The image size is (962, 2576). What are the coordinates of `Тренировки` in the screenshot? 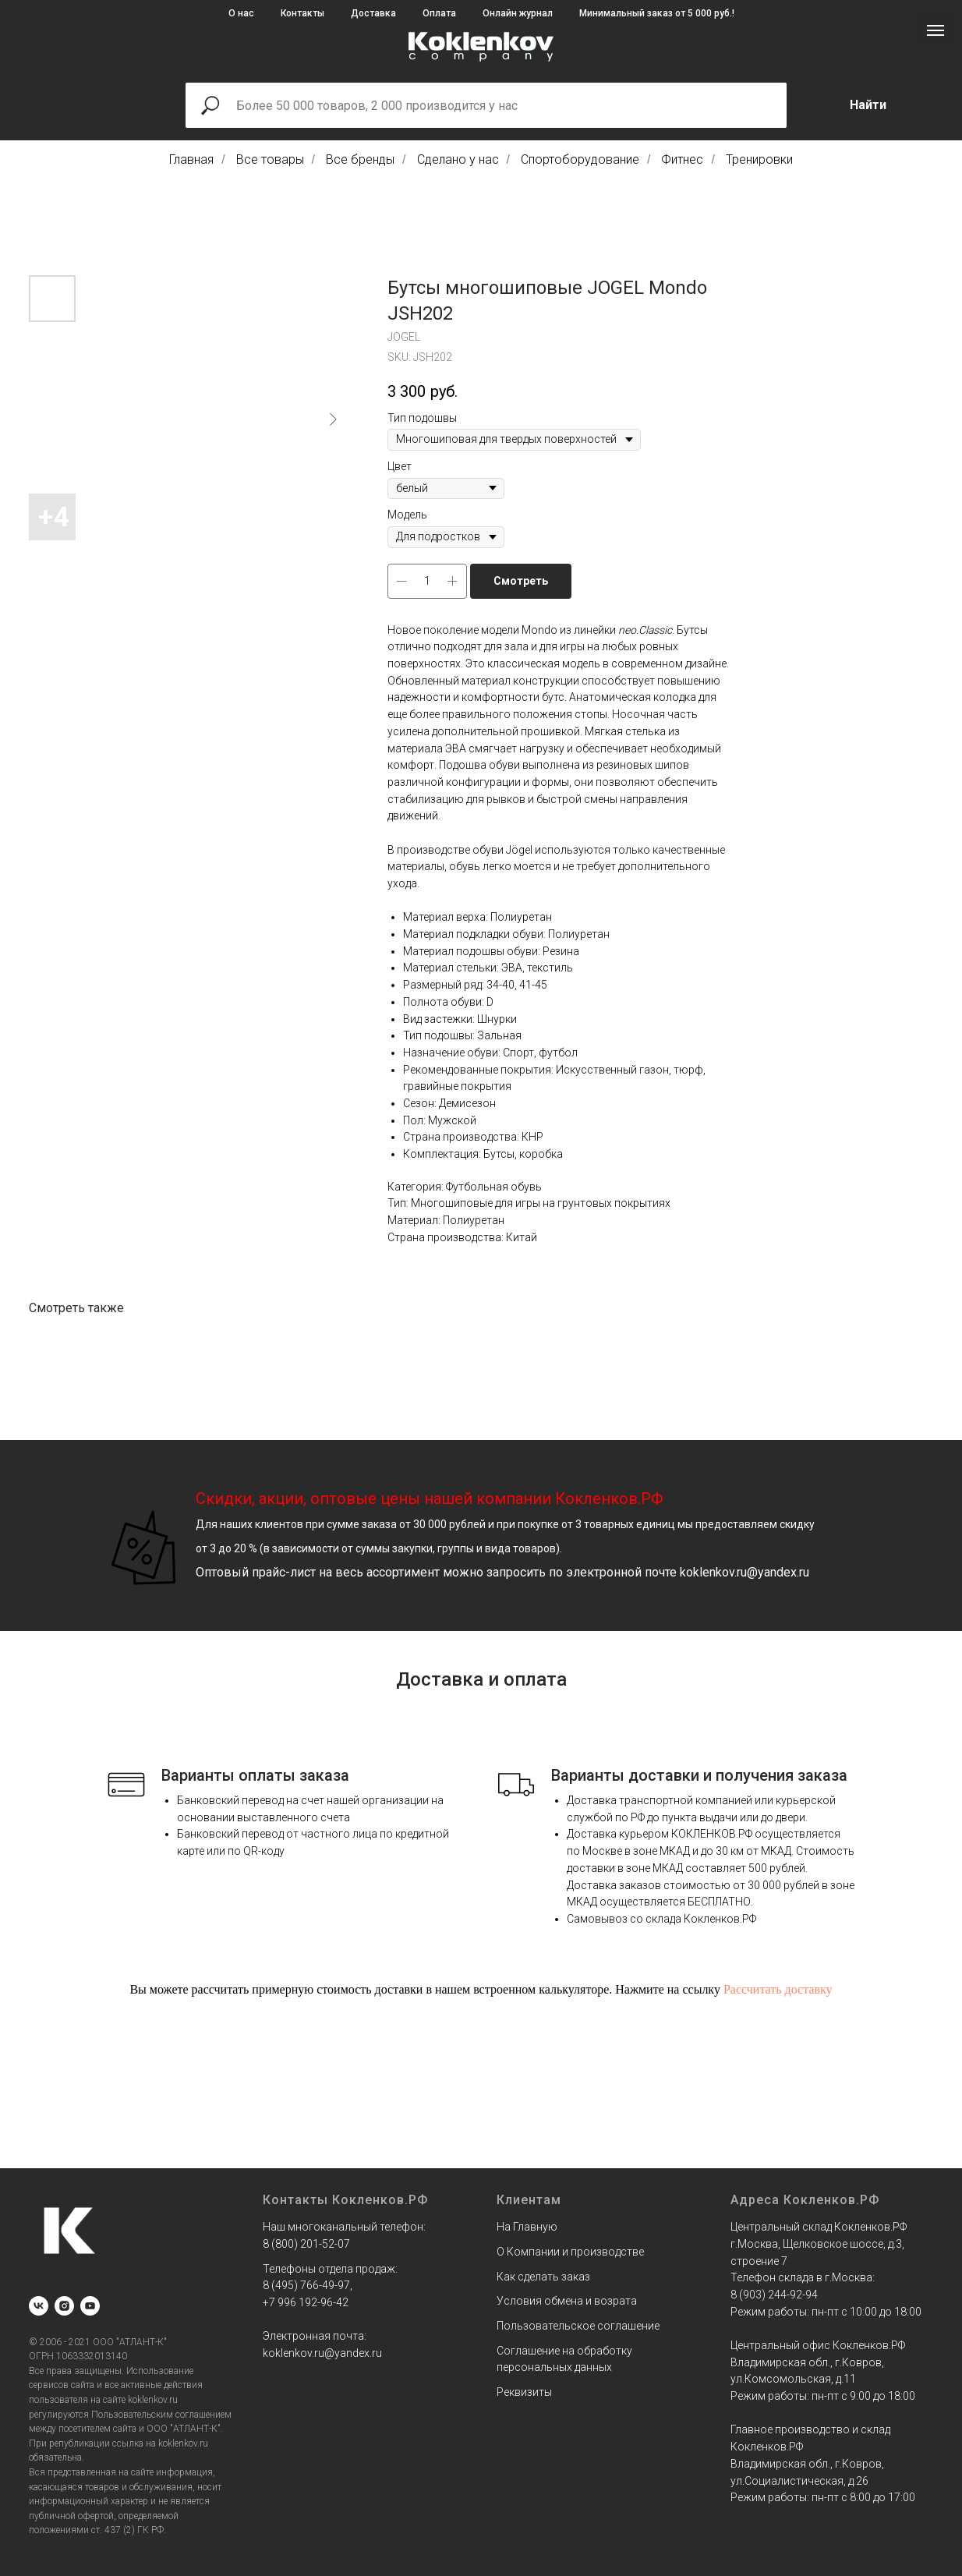 It's located at (759, 159).